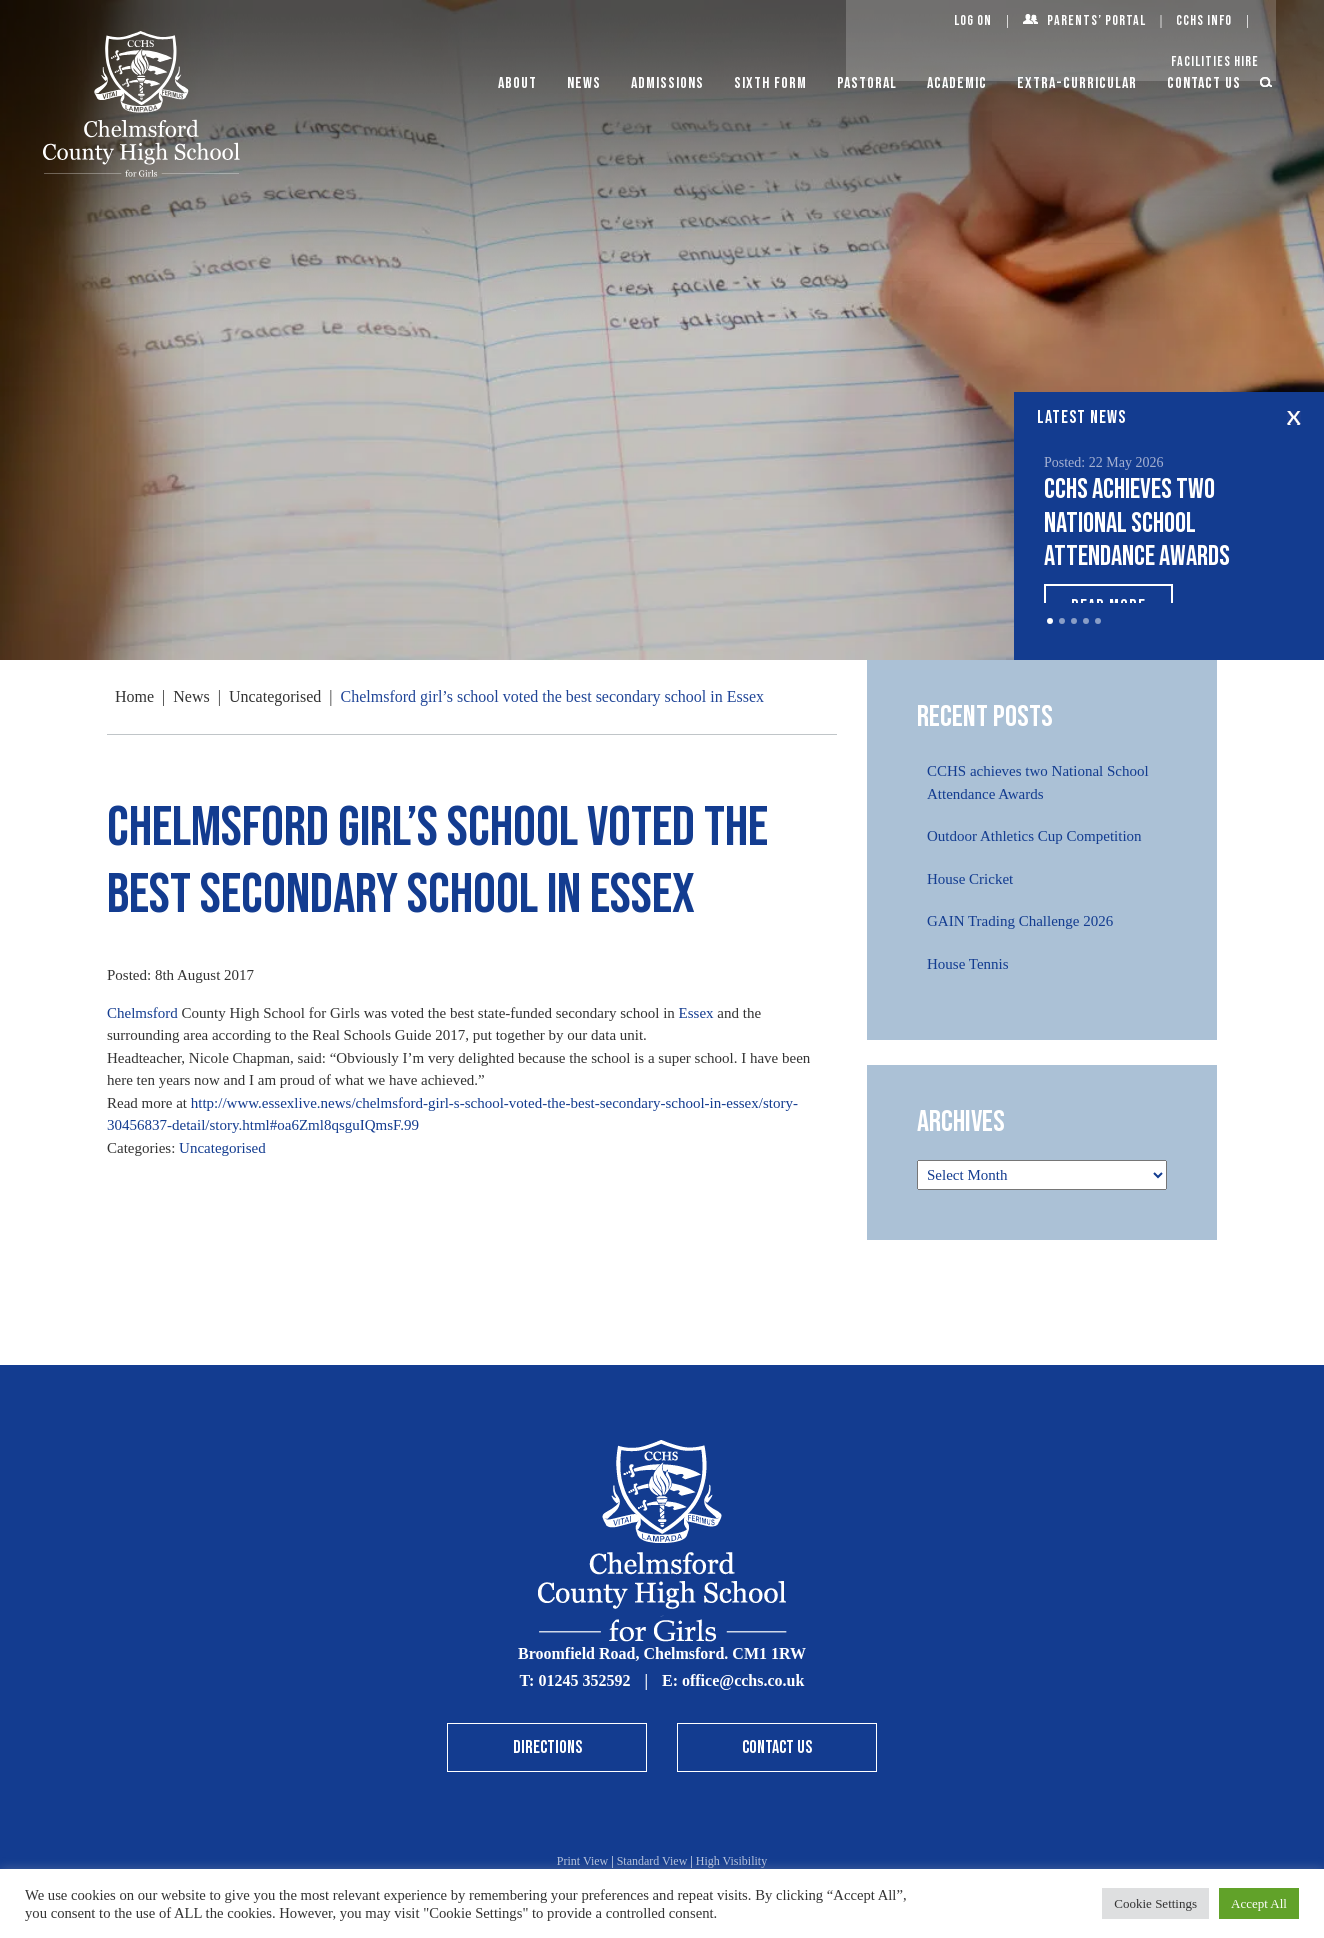  I want to click on Facilities Hire, so click(1215, 61).